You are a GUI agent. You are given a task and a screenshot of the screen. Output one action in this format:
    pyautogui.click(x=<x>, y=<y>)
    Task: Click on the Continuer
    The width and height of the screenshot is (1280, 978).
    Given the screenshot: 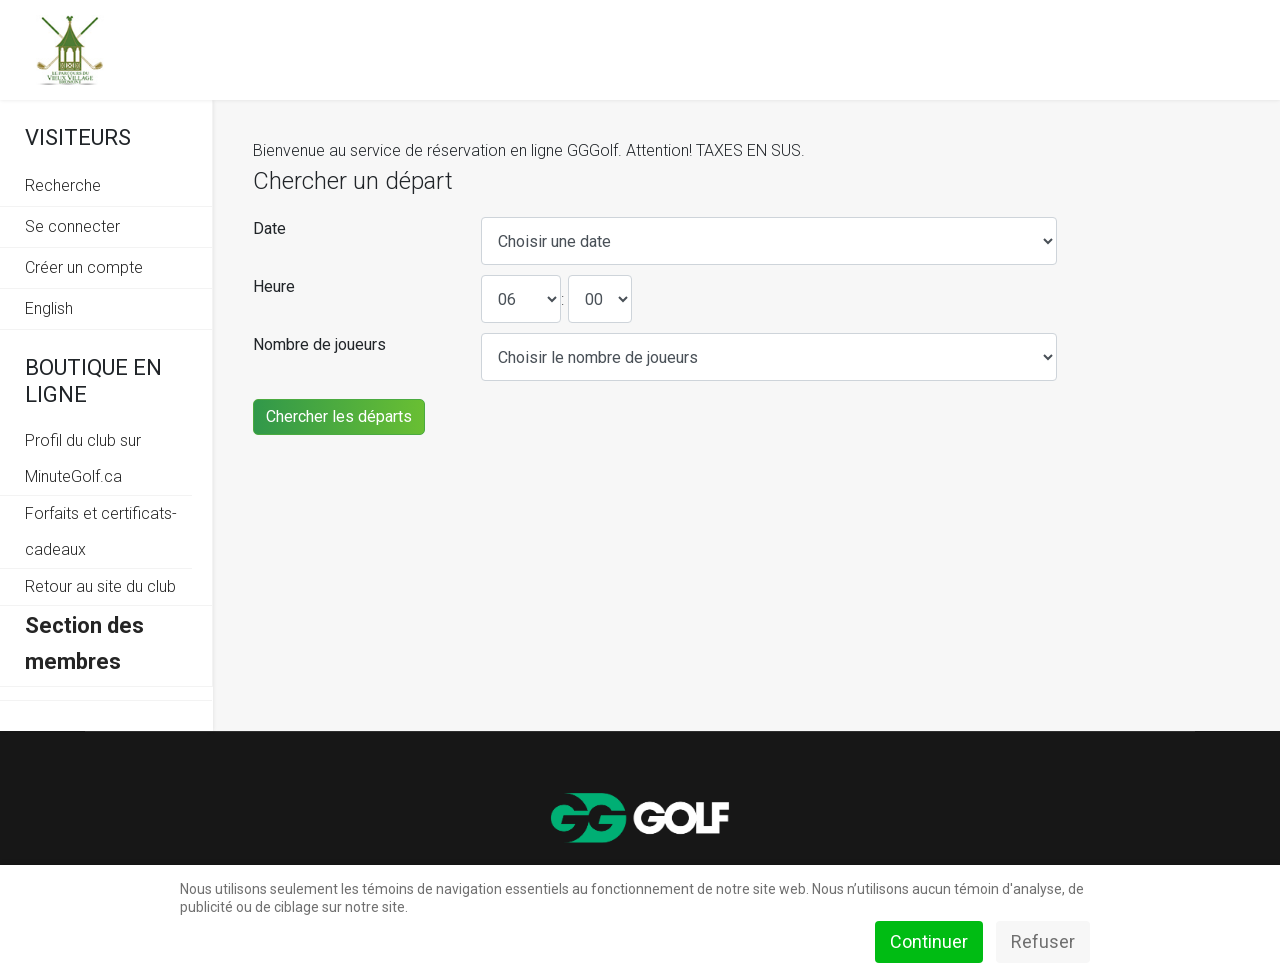 What is the action you would take?
    pyautogui.click(x=929, y=941)
    